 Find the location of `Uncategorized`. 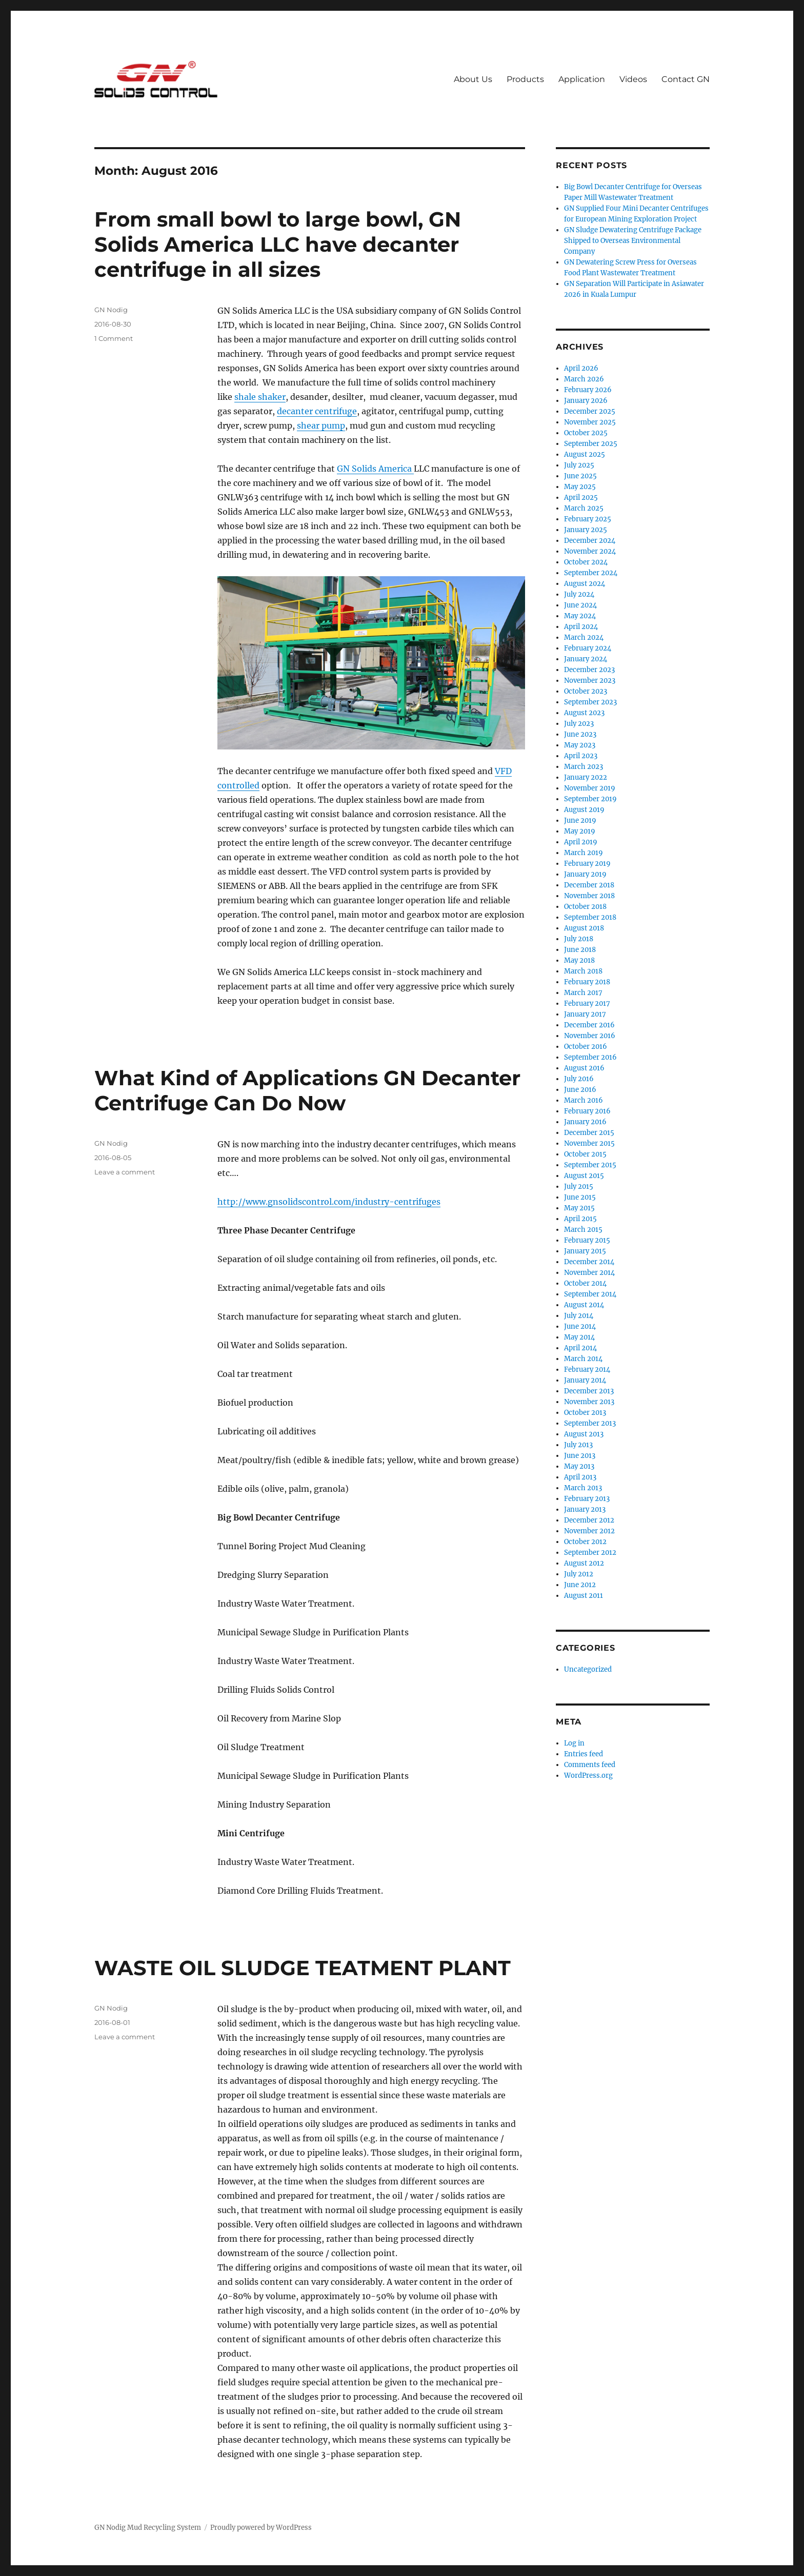

Uncategorized is located at coordinates (588, 1669).